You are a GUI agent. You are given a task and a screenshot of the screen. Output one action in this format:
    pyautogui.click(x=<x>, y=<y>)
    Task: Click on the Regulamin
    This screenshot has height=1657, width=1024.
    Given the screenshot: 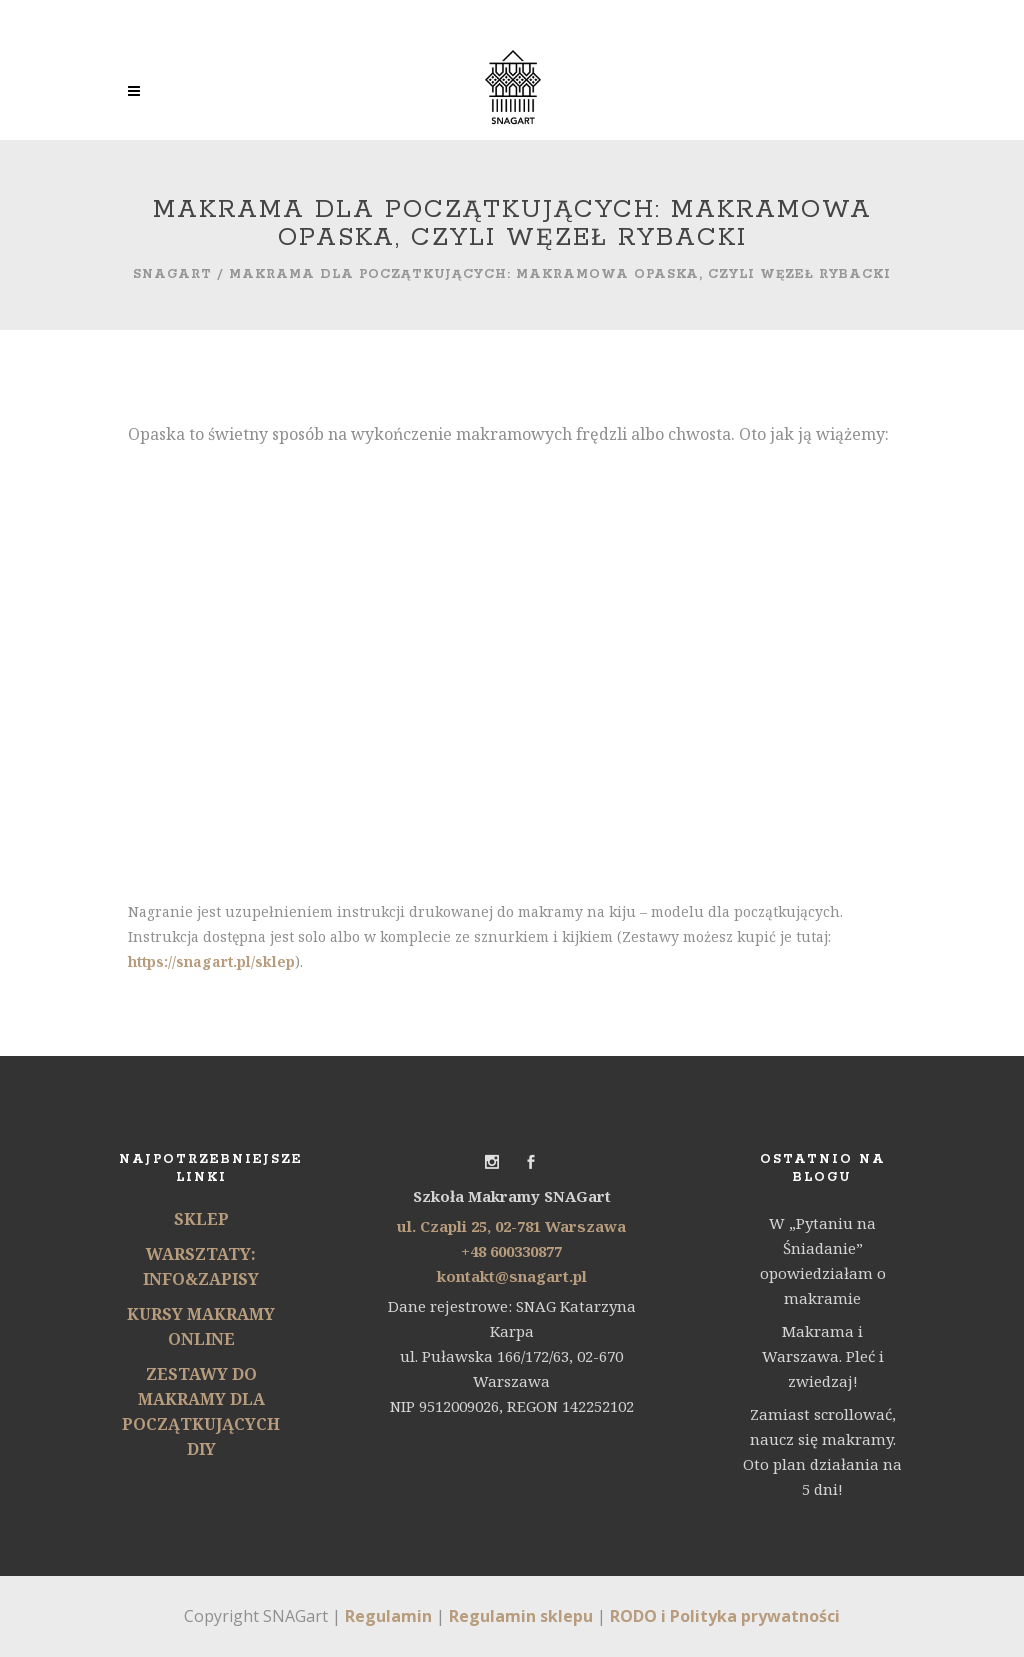 What is the action you would take?
    pyautogui.click(x=388, y=1616)
    